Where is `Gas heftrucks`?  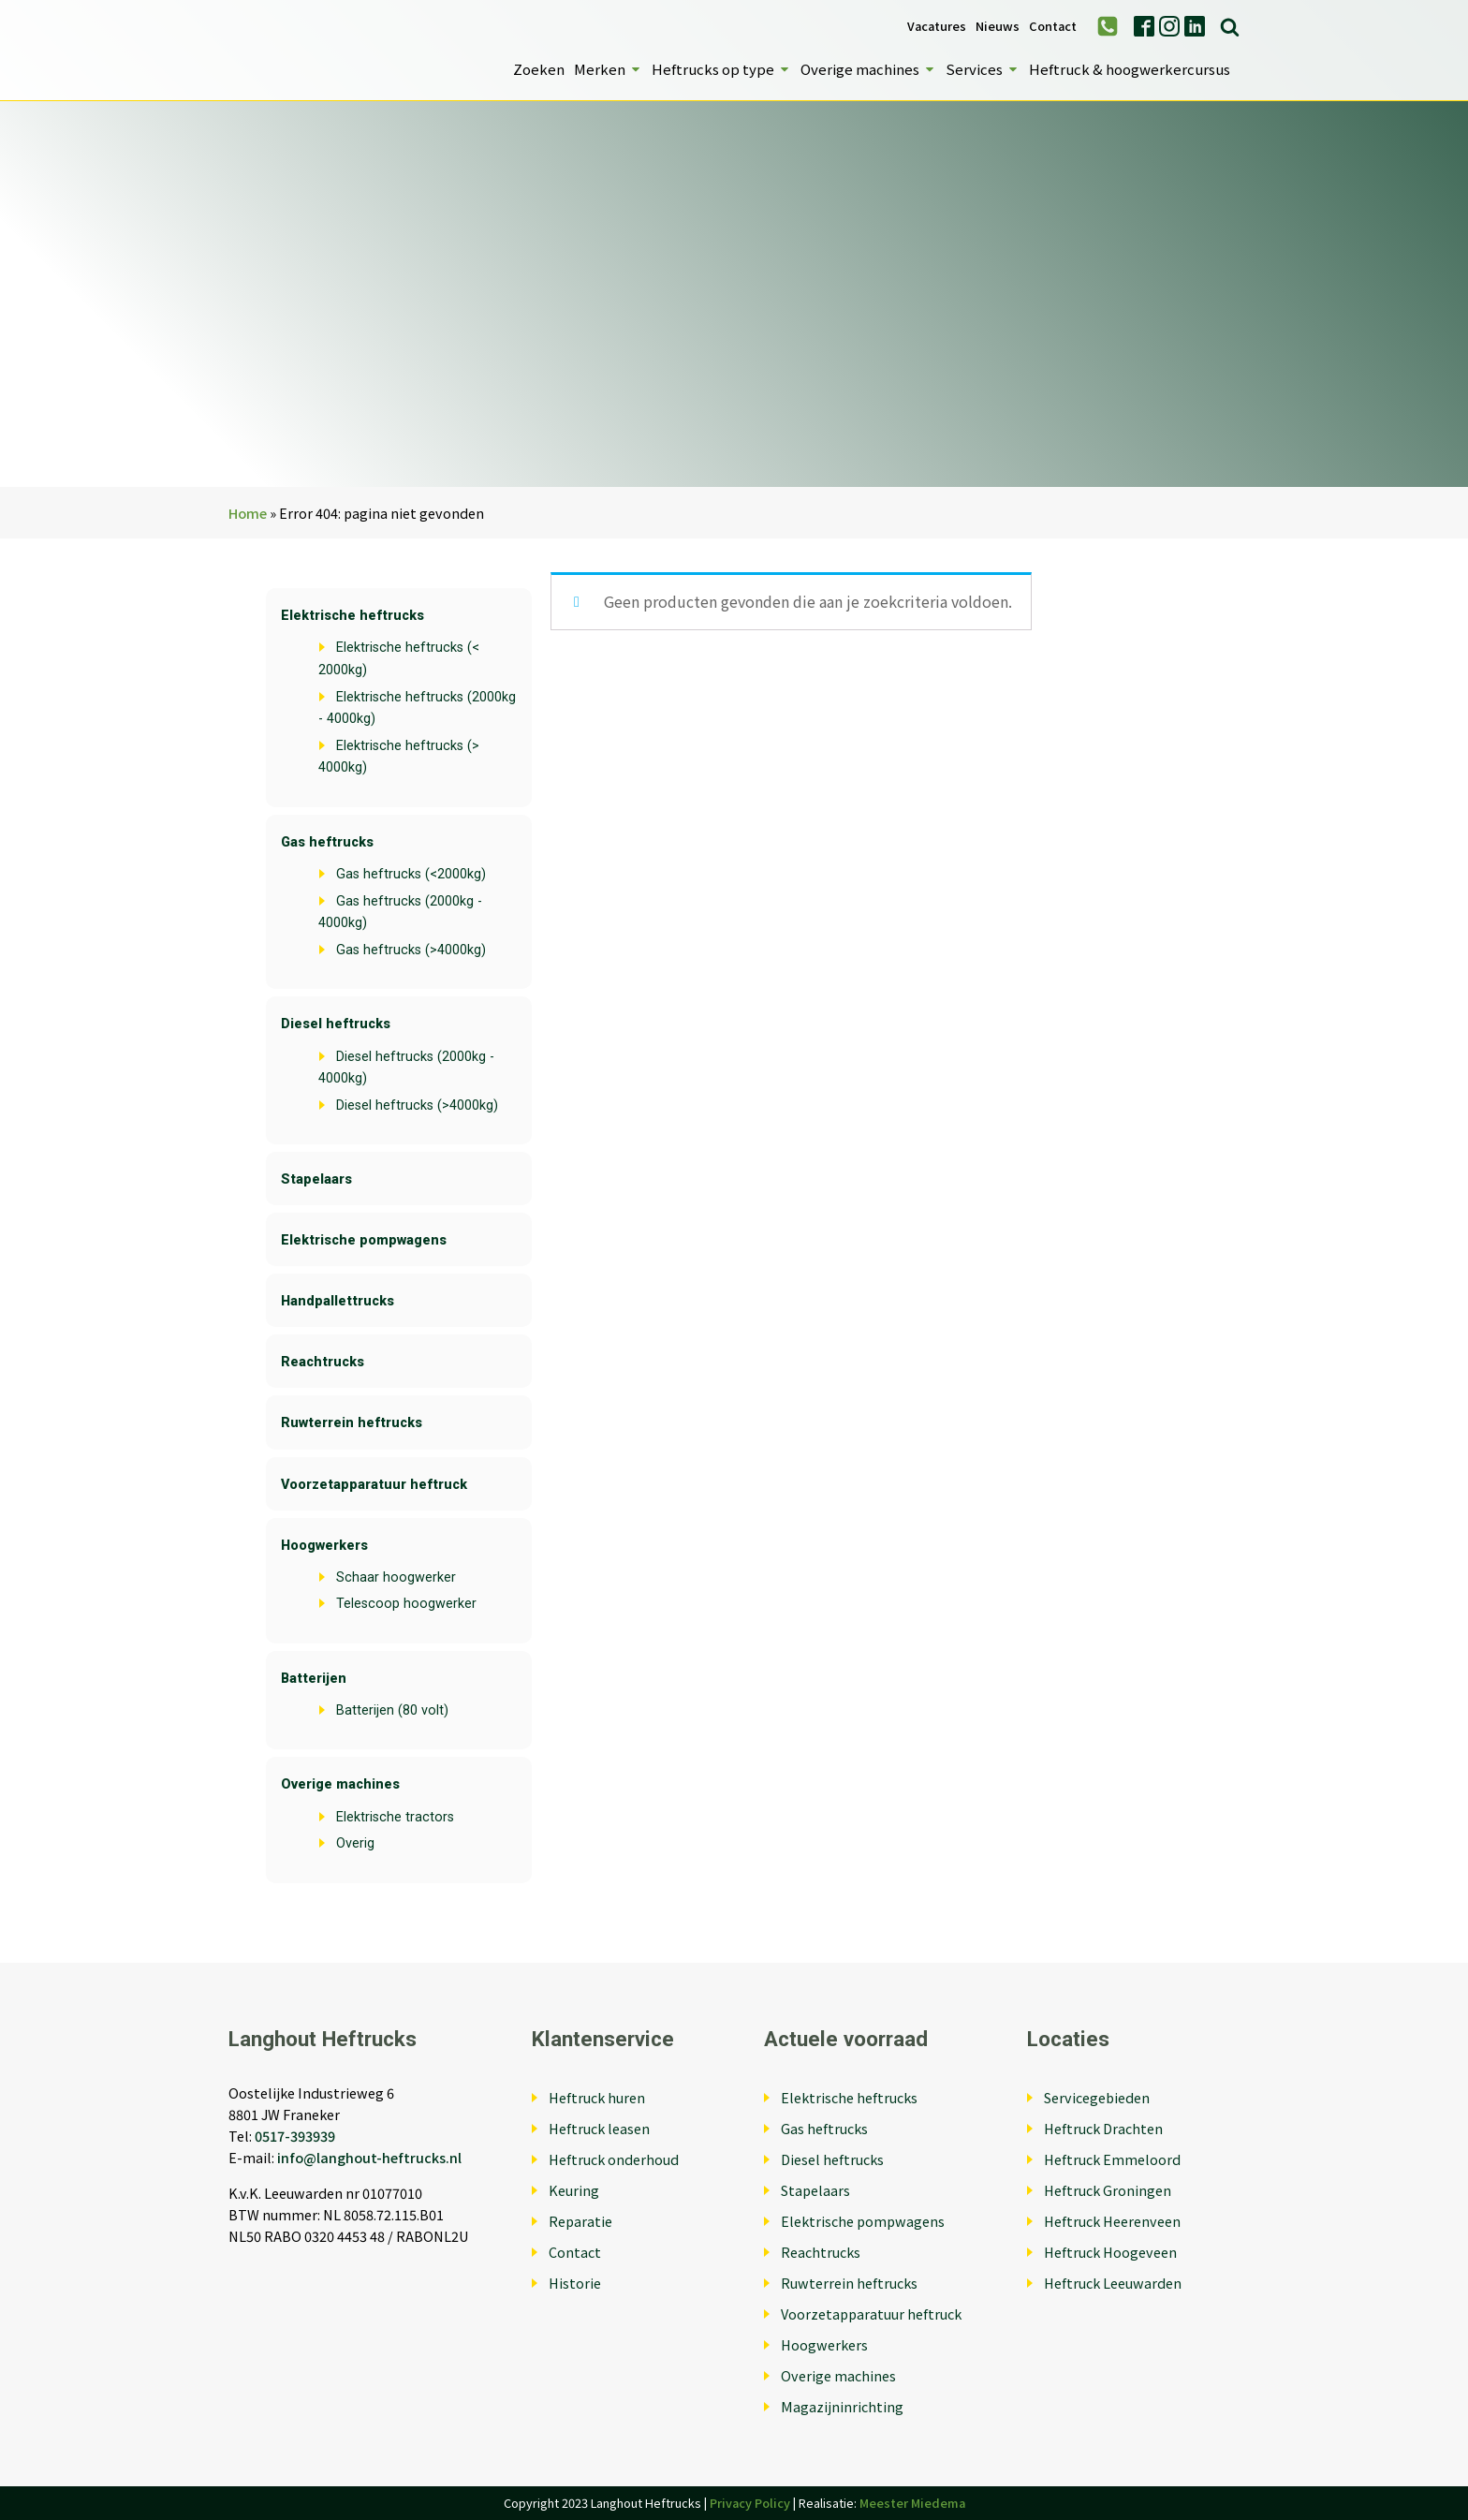
Gas heftrucks is located at coordinates (327, 842).